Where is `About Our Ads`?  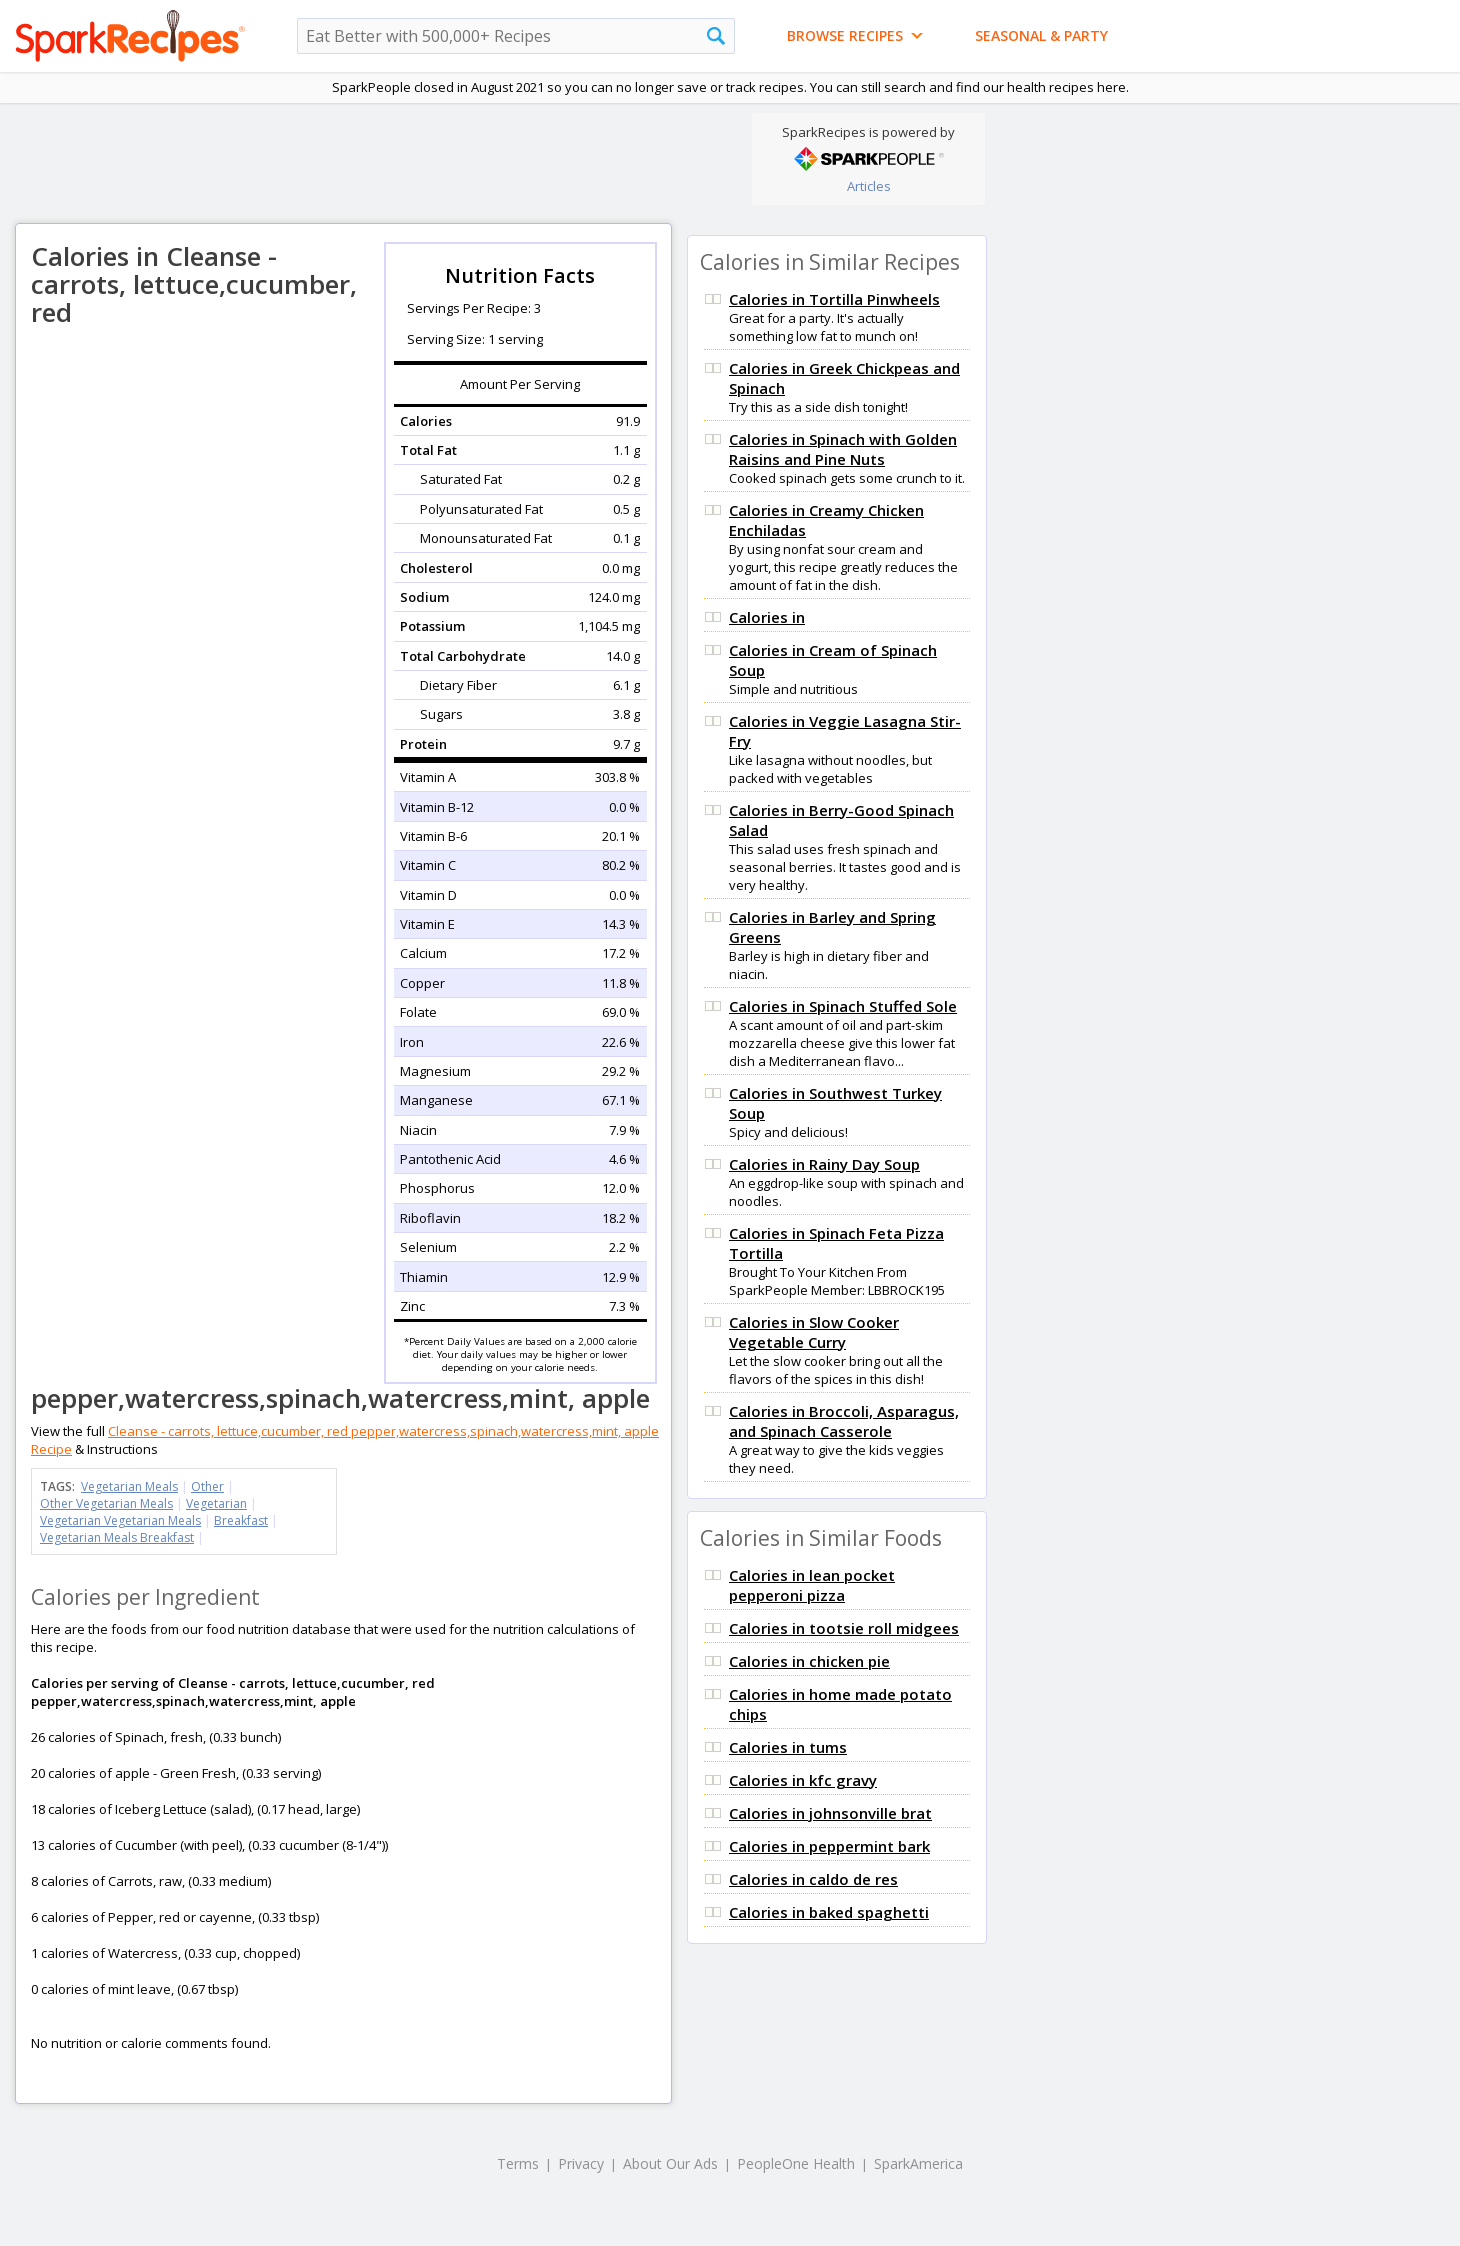 About Our Ads is located at coordinates (670, 2163).